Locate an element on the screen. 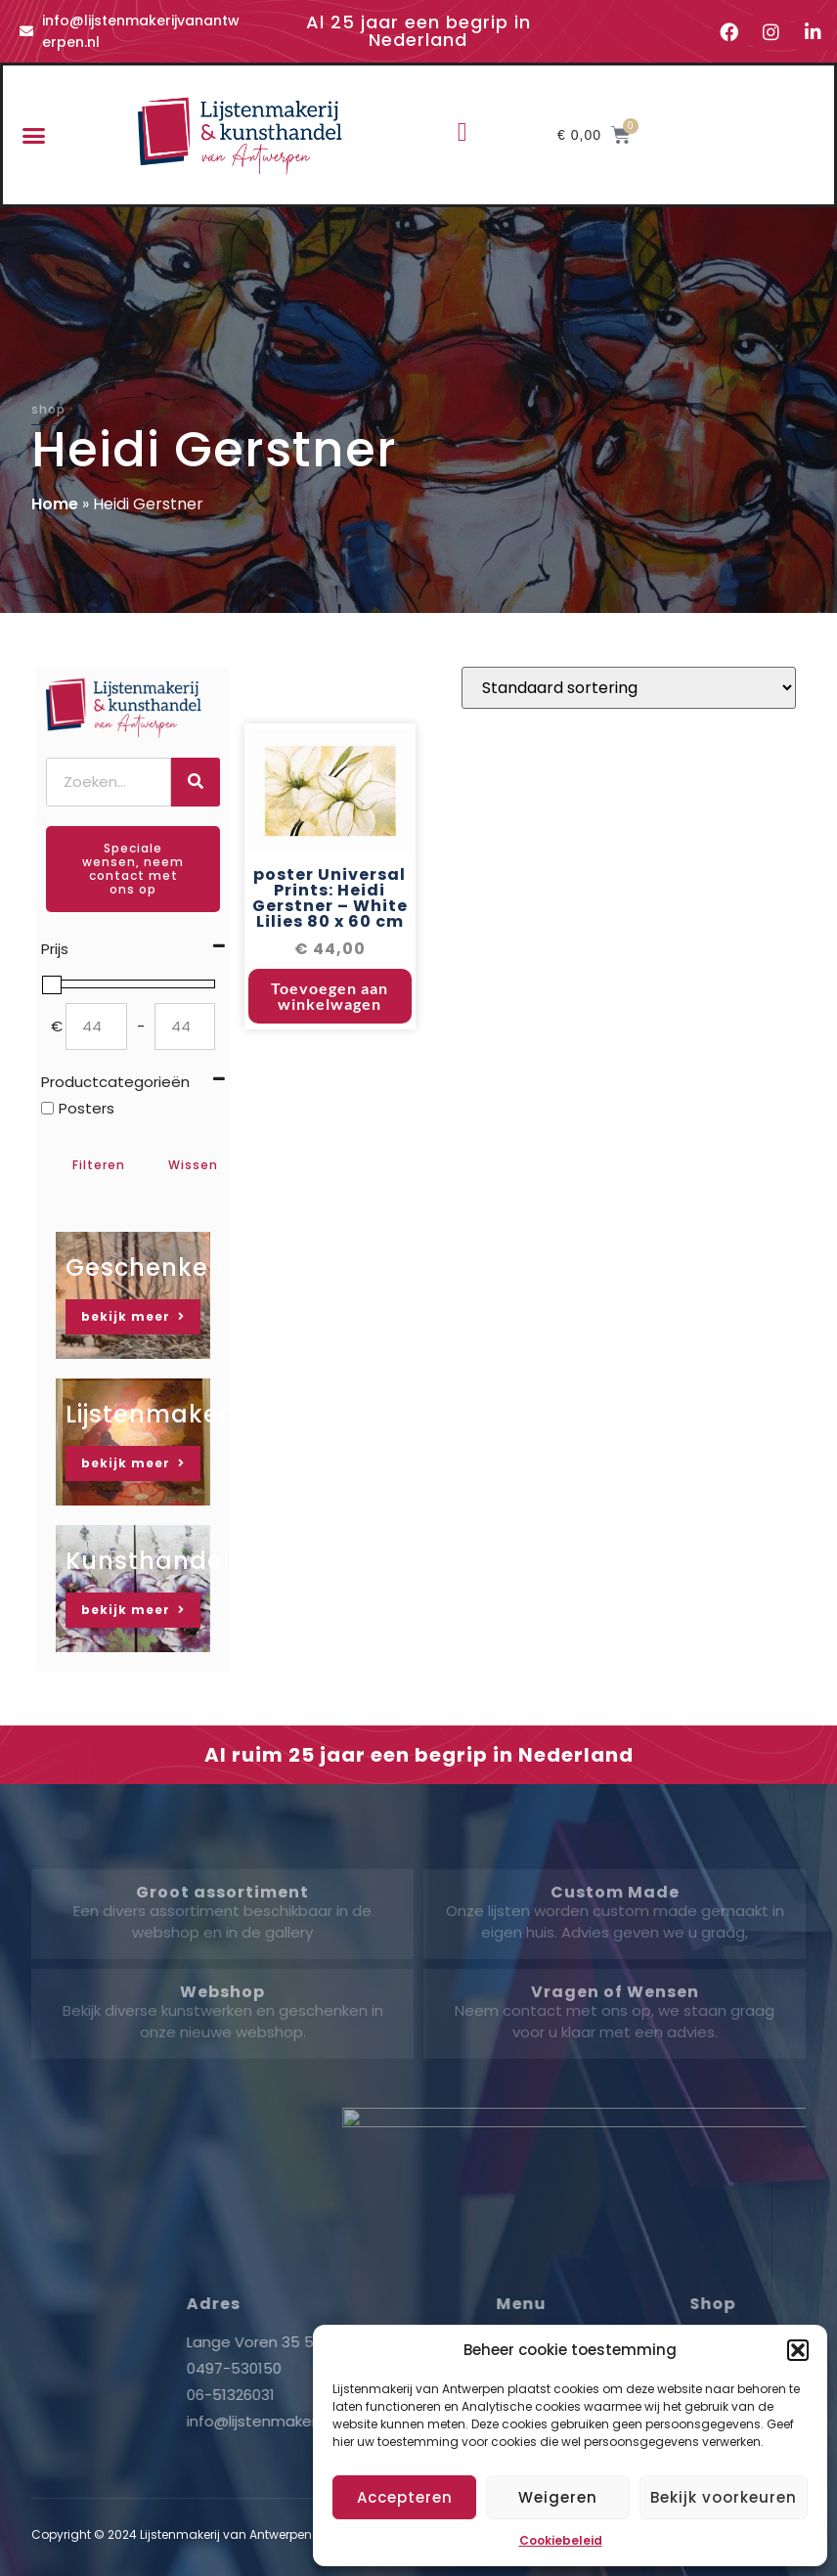 The height and width of the screenshot is (2576, 837). [button] is located at coordinates (798, 2350).